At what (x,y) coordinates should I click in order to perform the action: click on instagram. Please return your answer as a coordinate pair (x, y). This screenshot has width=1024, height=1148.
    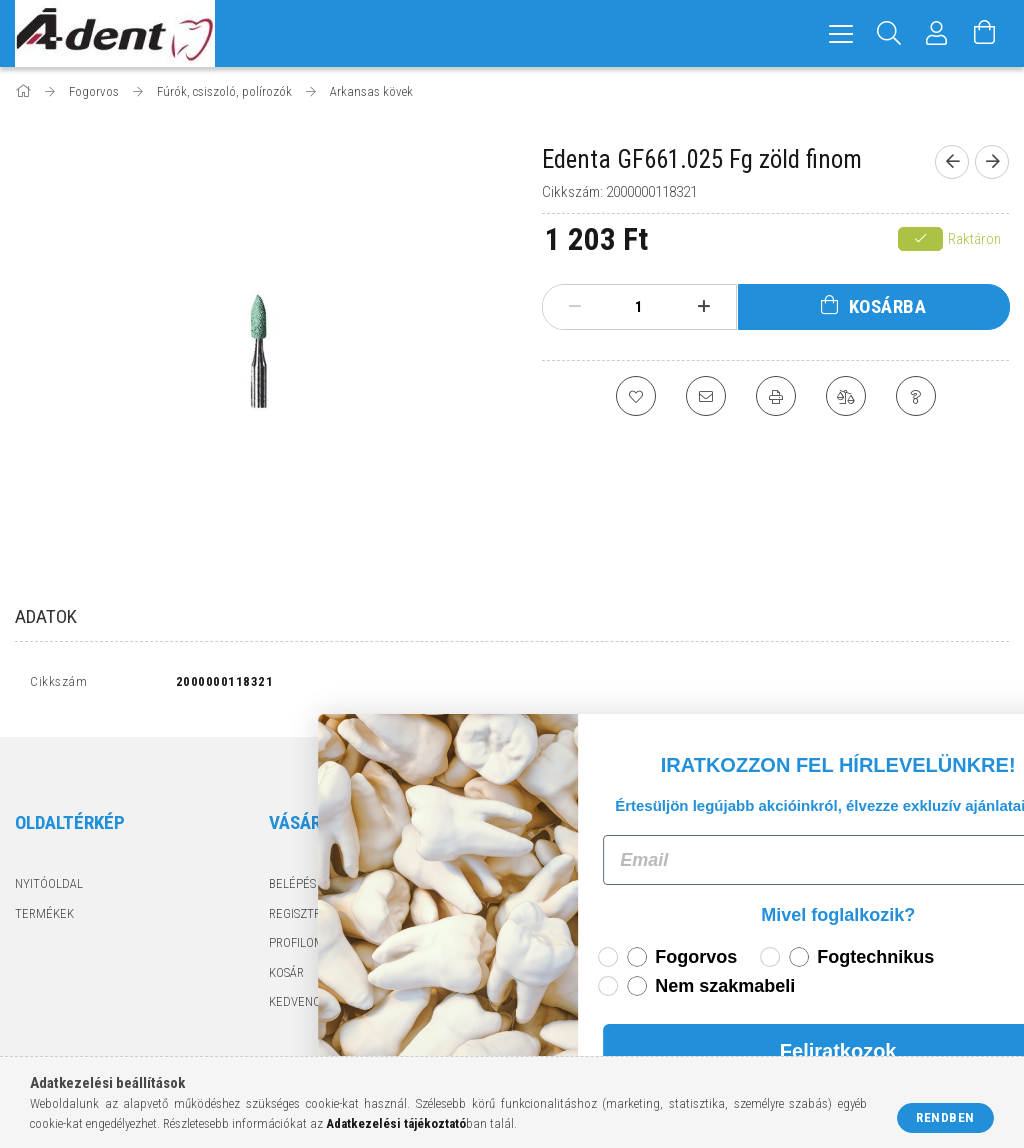
    Looking at the image, I should click on (828, 978).